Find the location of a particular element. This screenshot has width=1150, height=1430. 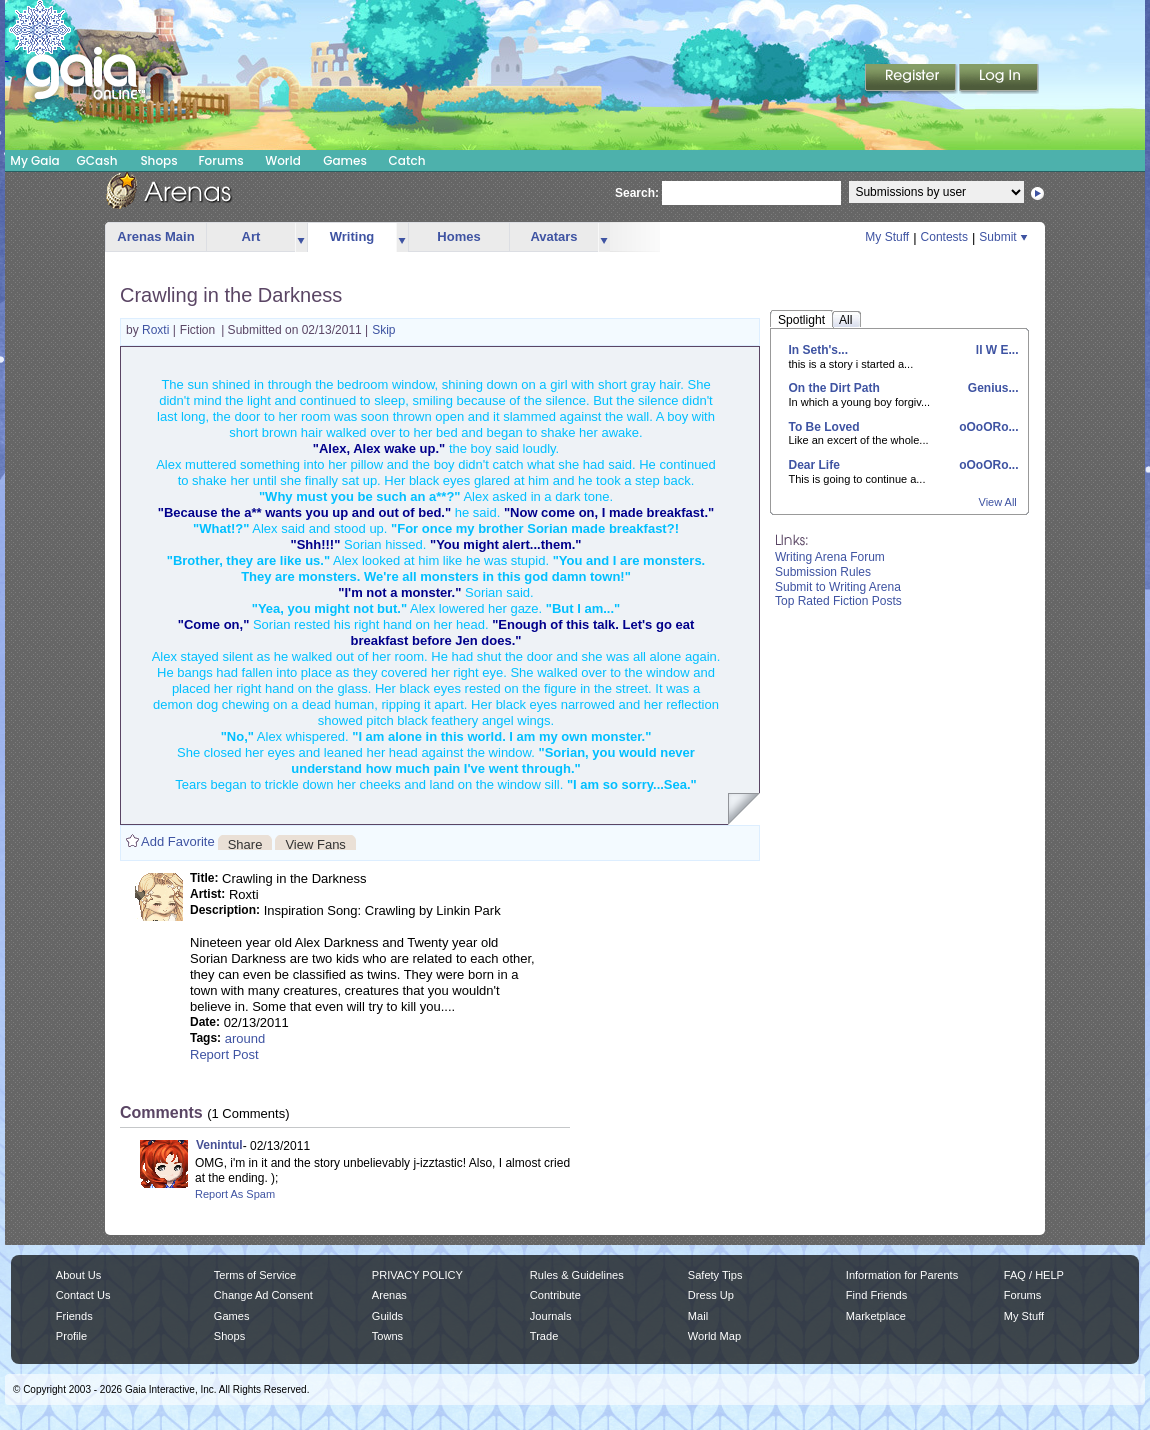

Guilds is located at coordinates (387, 1316).